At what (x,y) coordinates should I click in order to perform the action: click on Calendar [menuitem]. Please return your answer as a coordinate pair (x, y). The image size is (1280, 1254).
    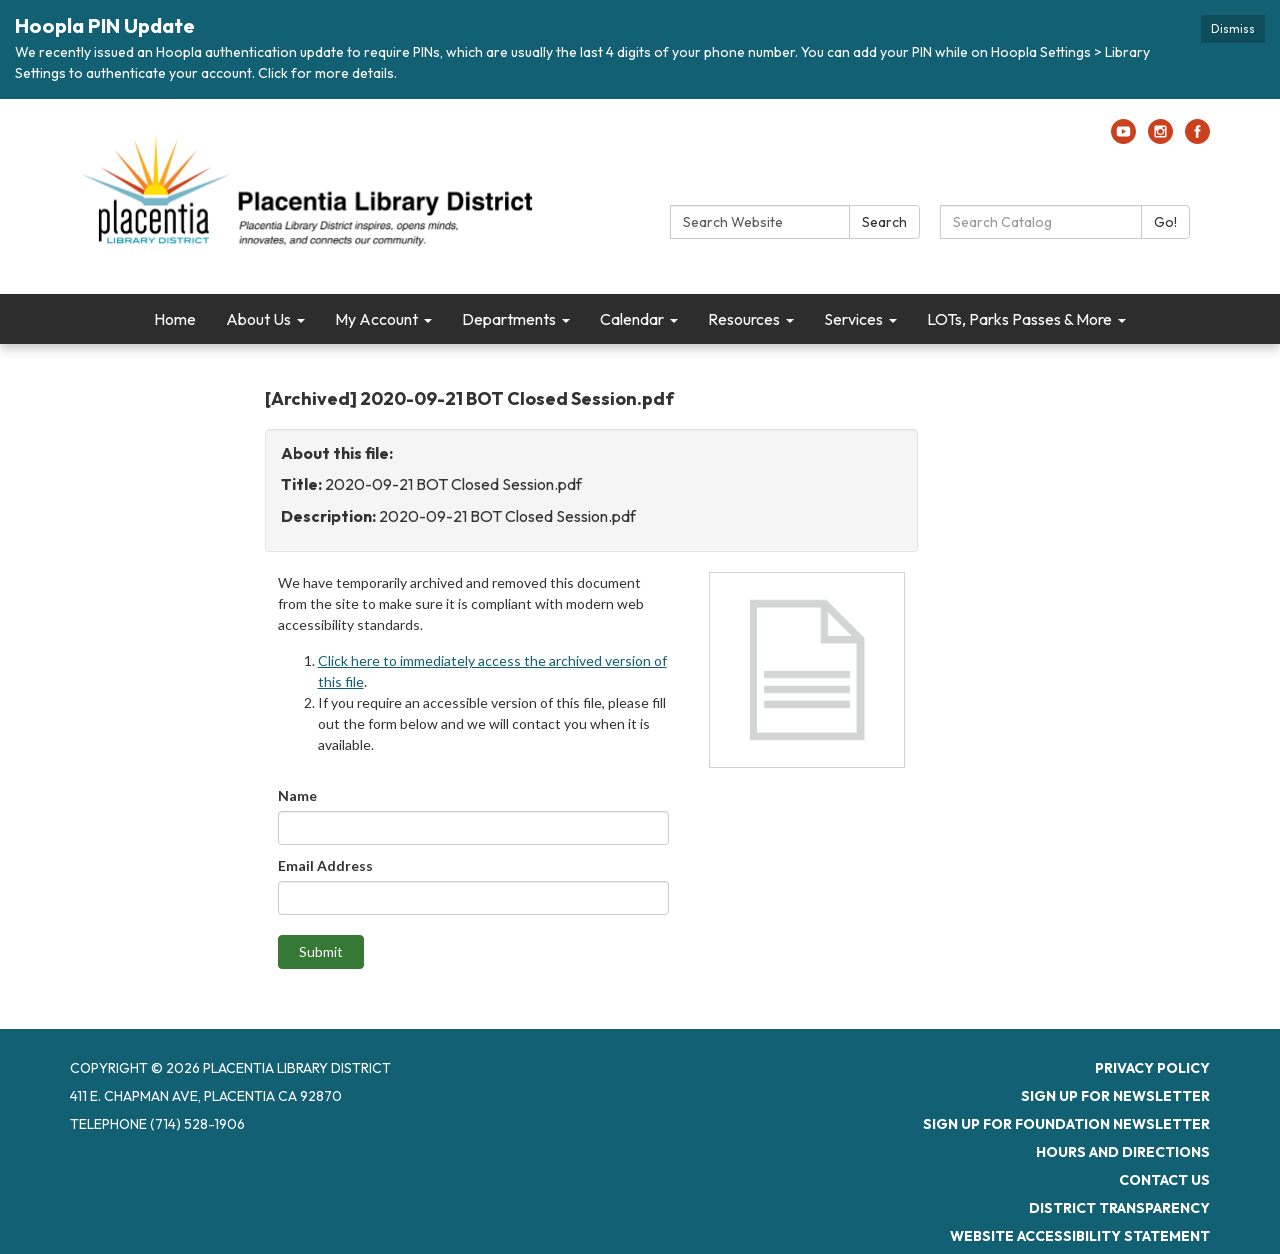
    Looking at the image, I should click on (632, 319).